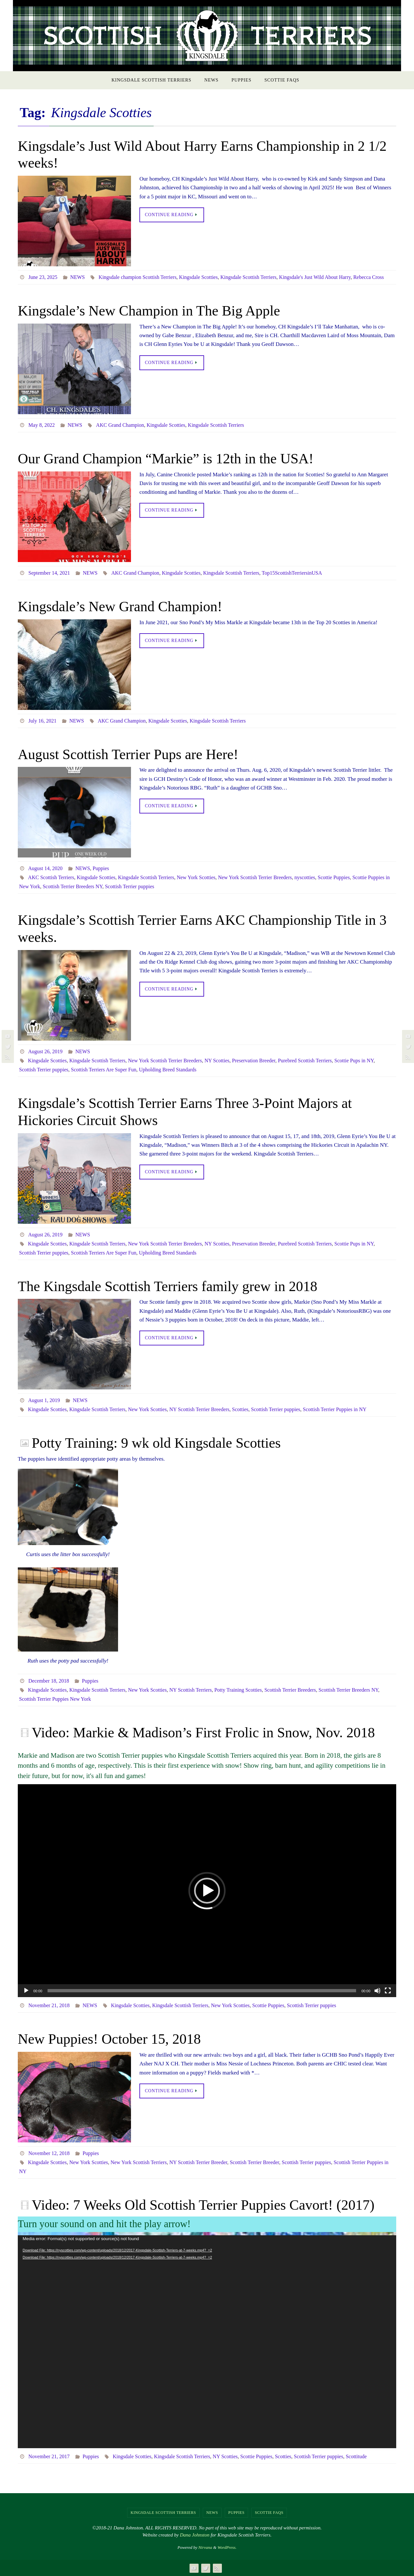 The height and width of the screenshot is (2576, 414). I want to click on Potty Training: 9 wk old Kingsdale Scotties, so click(156, 1443).